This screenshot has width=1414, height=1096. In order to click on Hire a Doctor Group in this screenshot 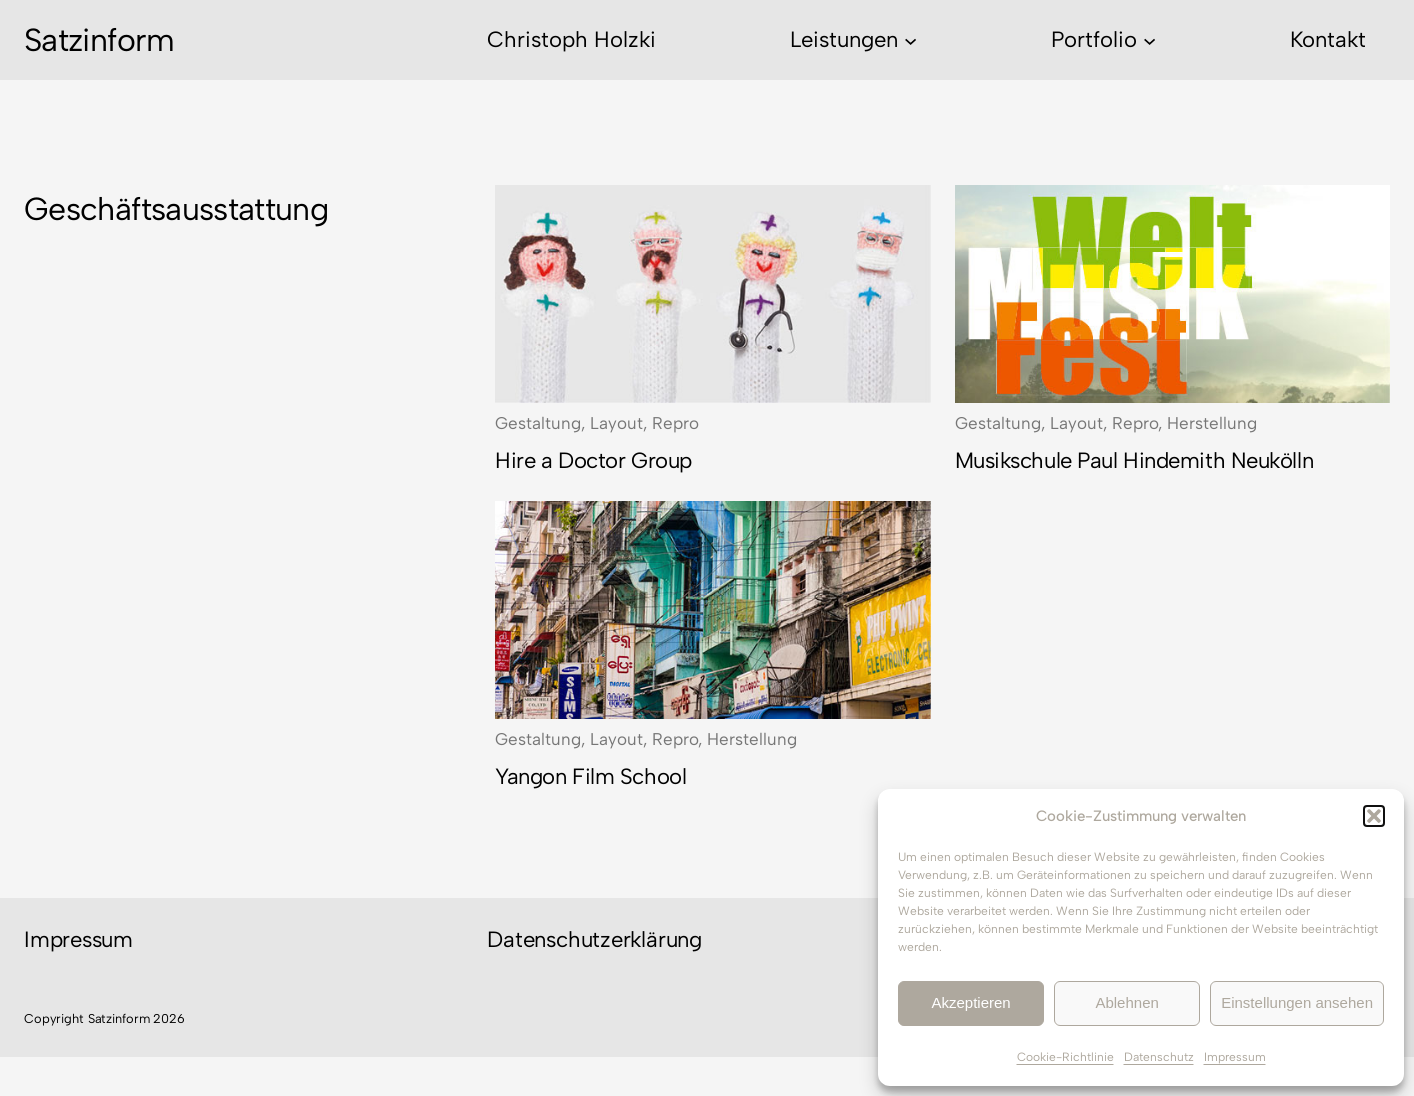, I will do `click(593, 460)`.